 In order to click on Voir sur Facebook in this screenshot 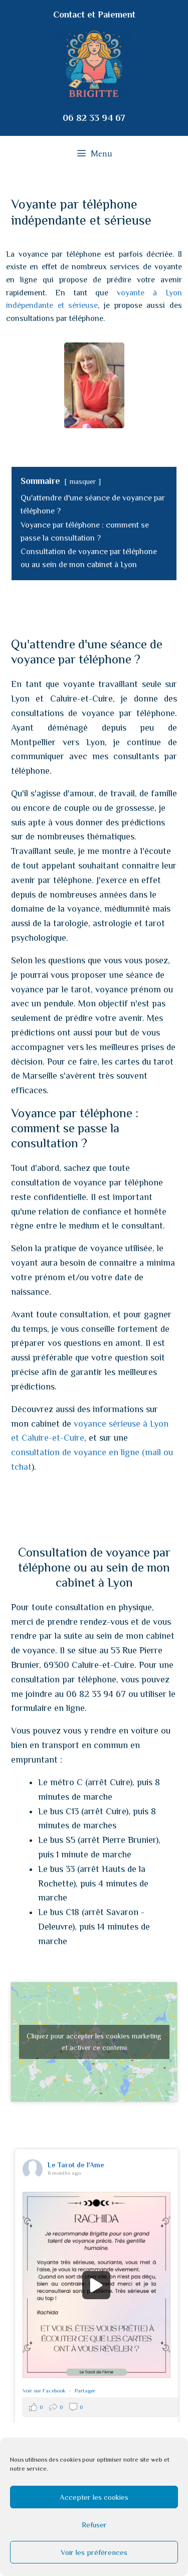, I will do `click(45, 2390)`.